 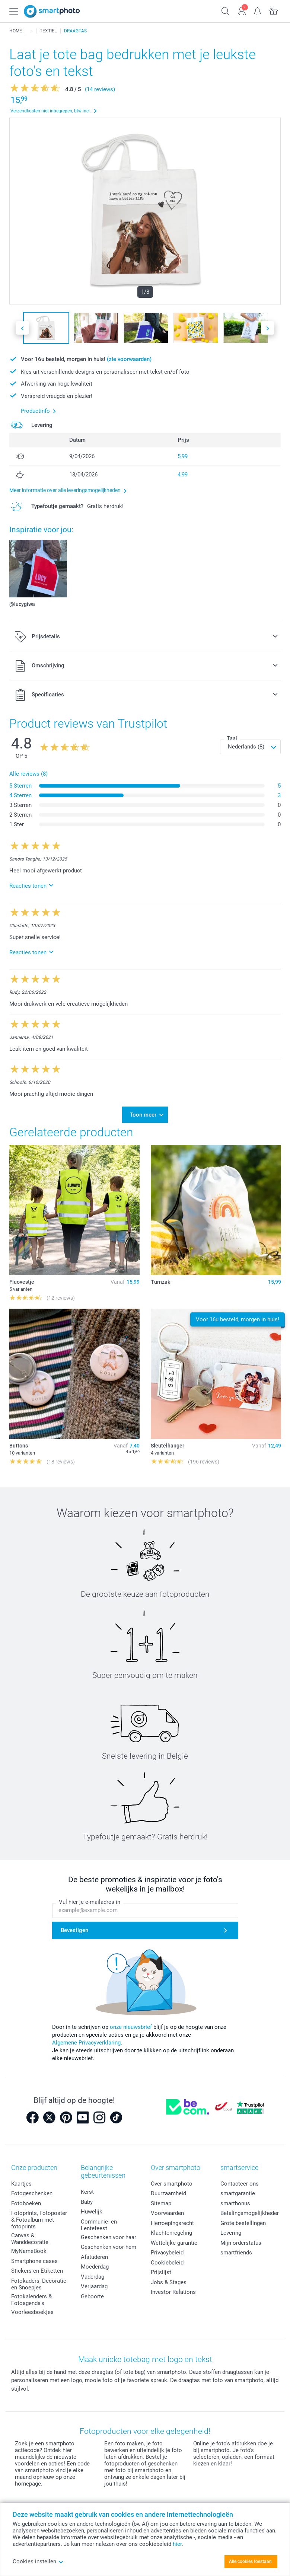 What do you see at coordinates (38, 2561) in the screenshot?
I see `Cookies instellen` at bounding box center [38, 2561].